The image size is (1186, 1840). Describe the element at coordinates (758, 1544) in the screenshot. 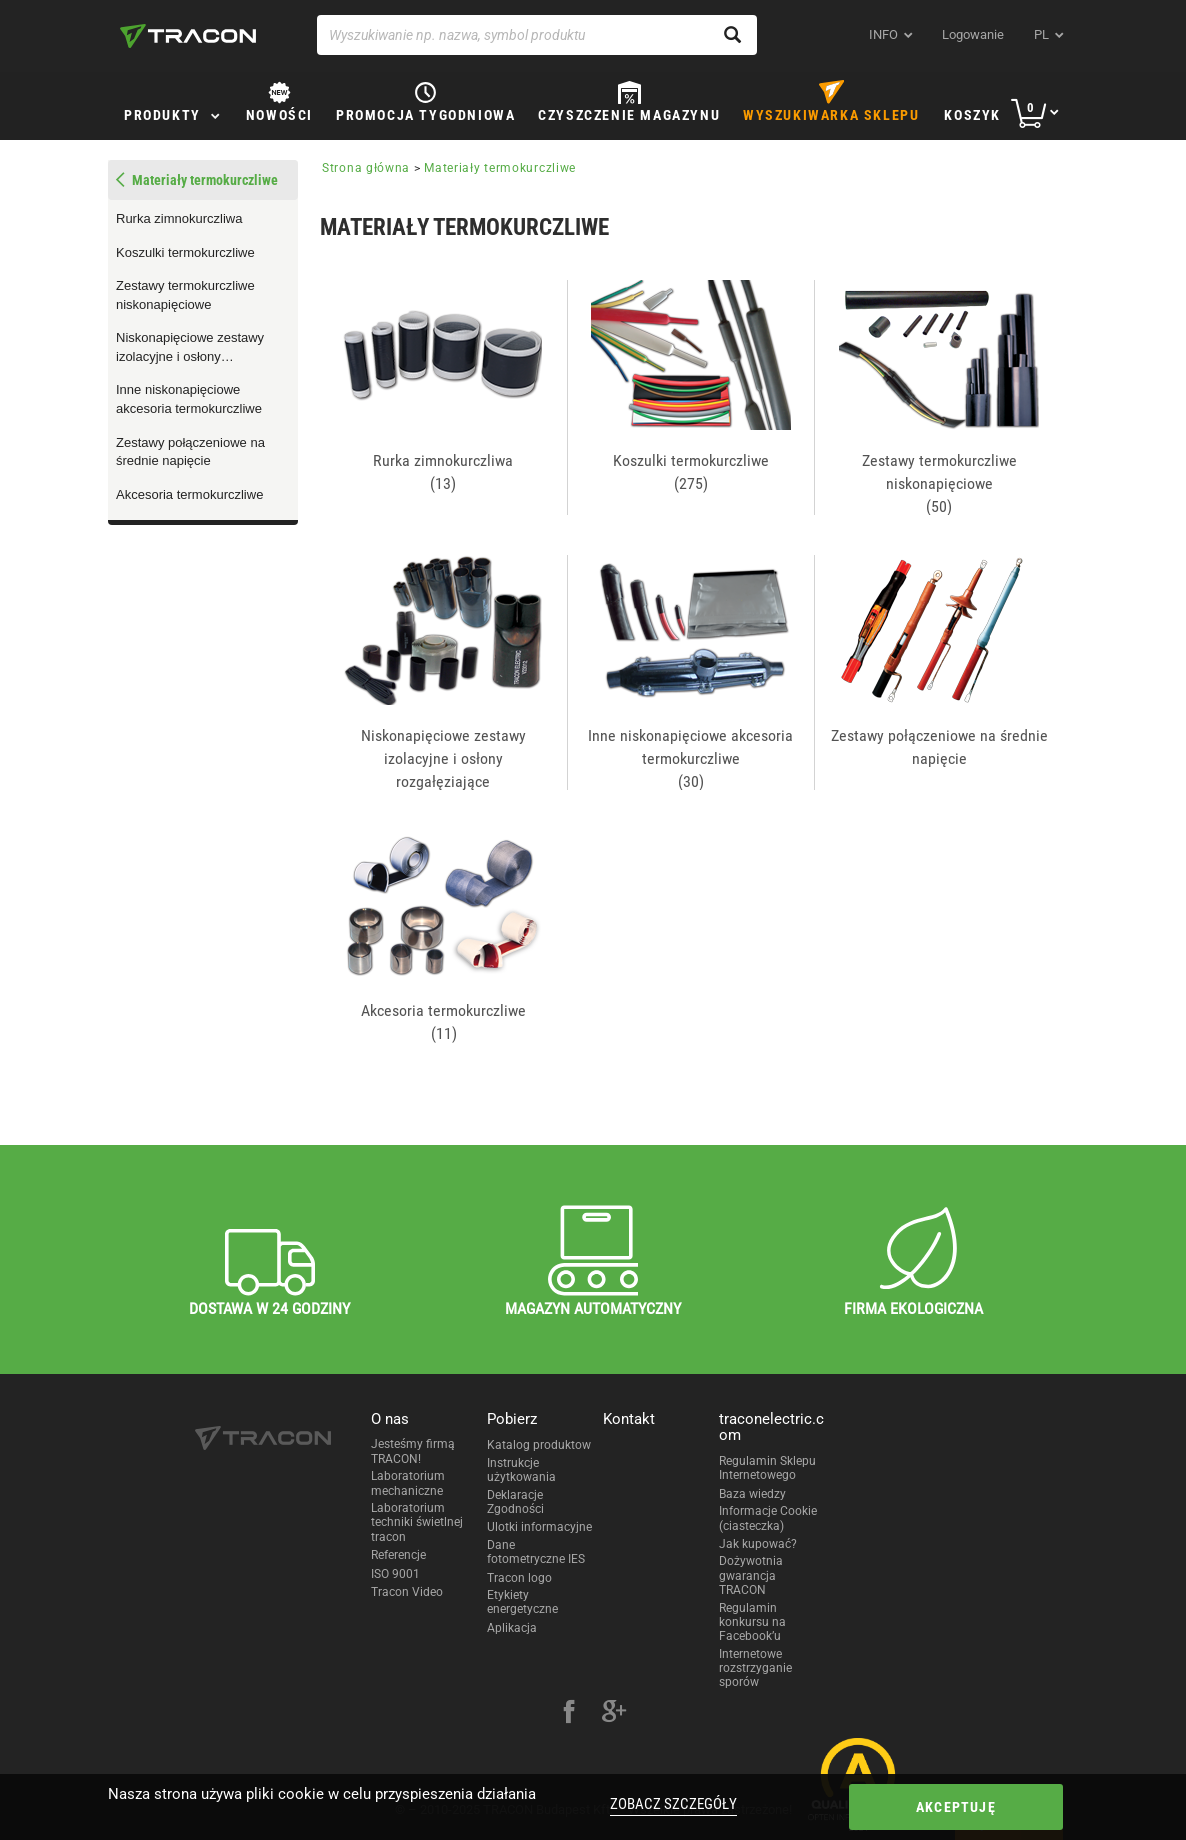

I see `Jak kupować?` at that location.